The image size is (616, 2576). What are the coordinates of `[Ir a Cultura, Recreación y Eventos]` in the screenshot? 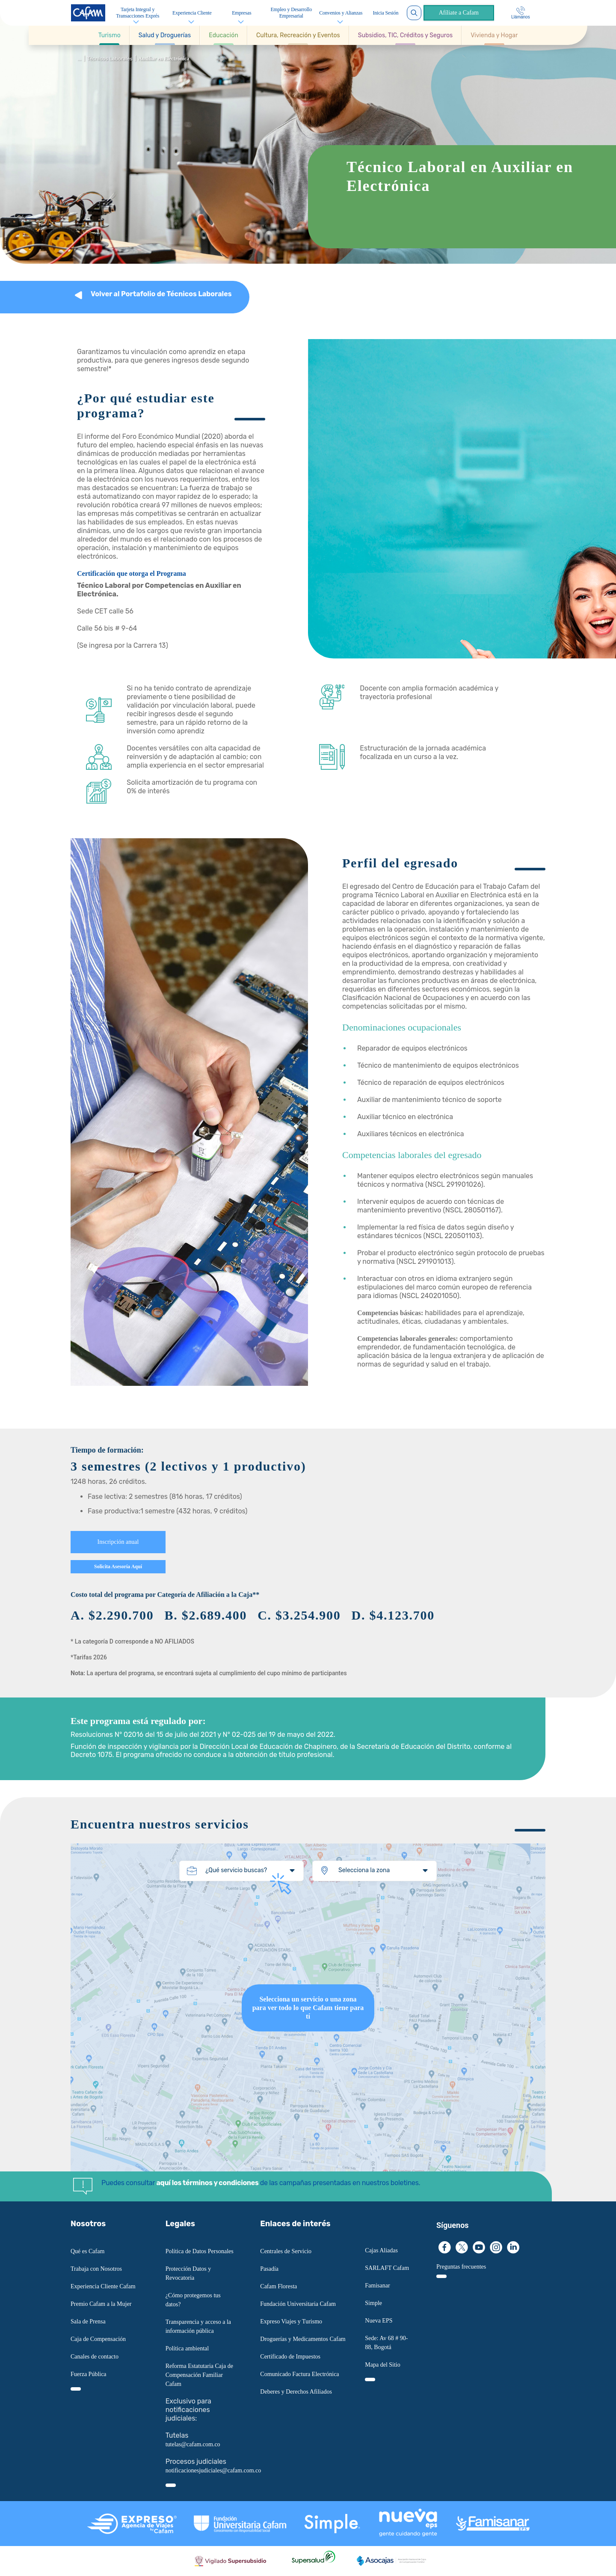 It's located at (298, 35).